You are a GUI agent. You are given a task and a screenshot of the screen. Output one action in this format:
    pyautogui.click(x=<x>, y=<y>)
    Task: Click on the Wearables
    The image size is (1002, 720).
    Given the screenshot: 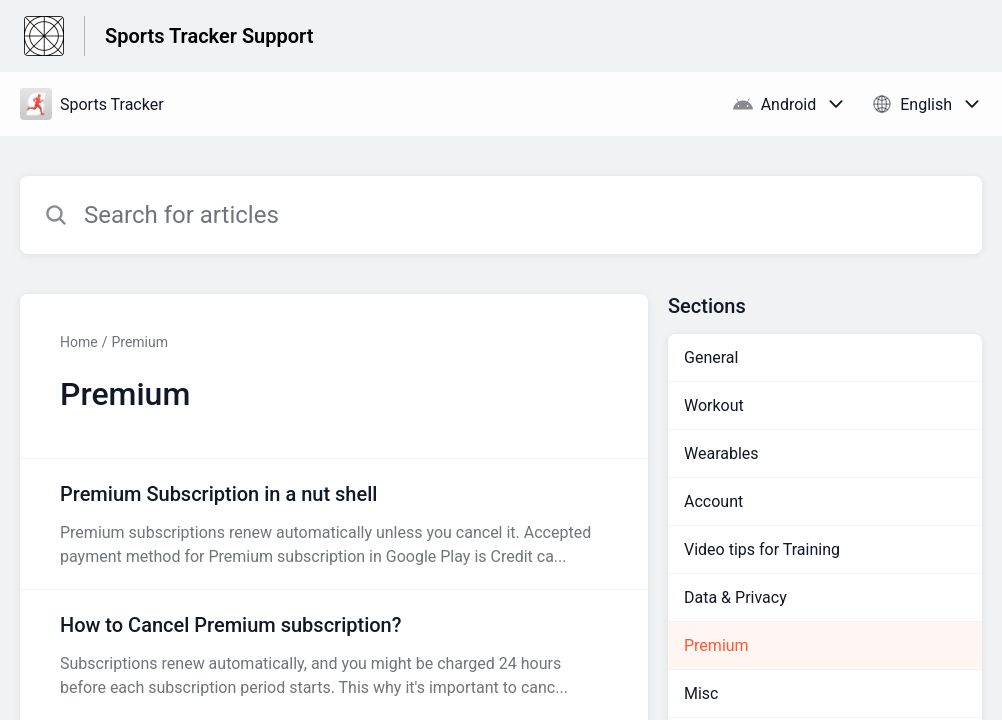 What is the action you would take?
    pyautogui.click(x=721, y=453)
    